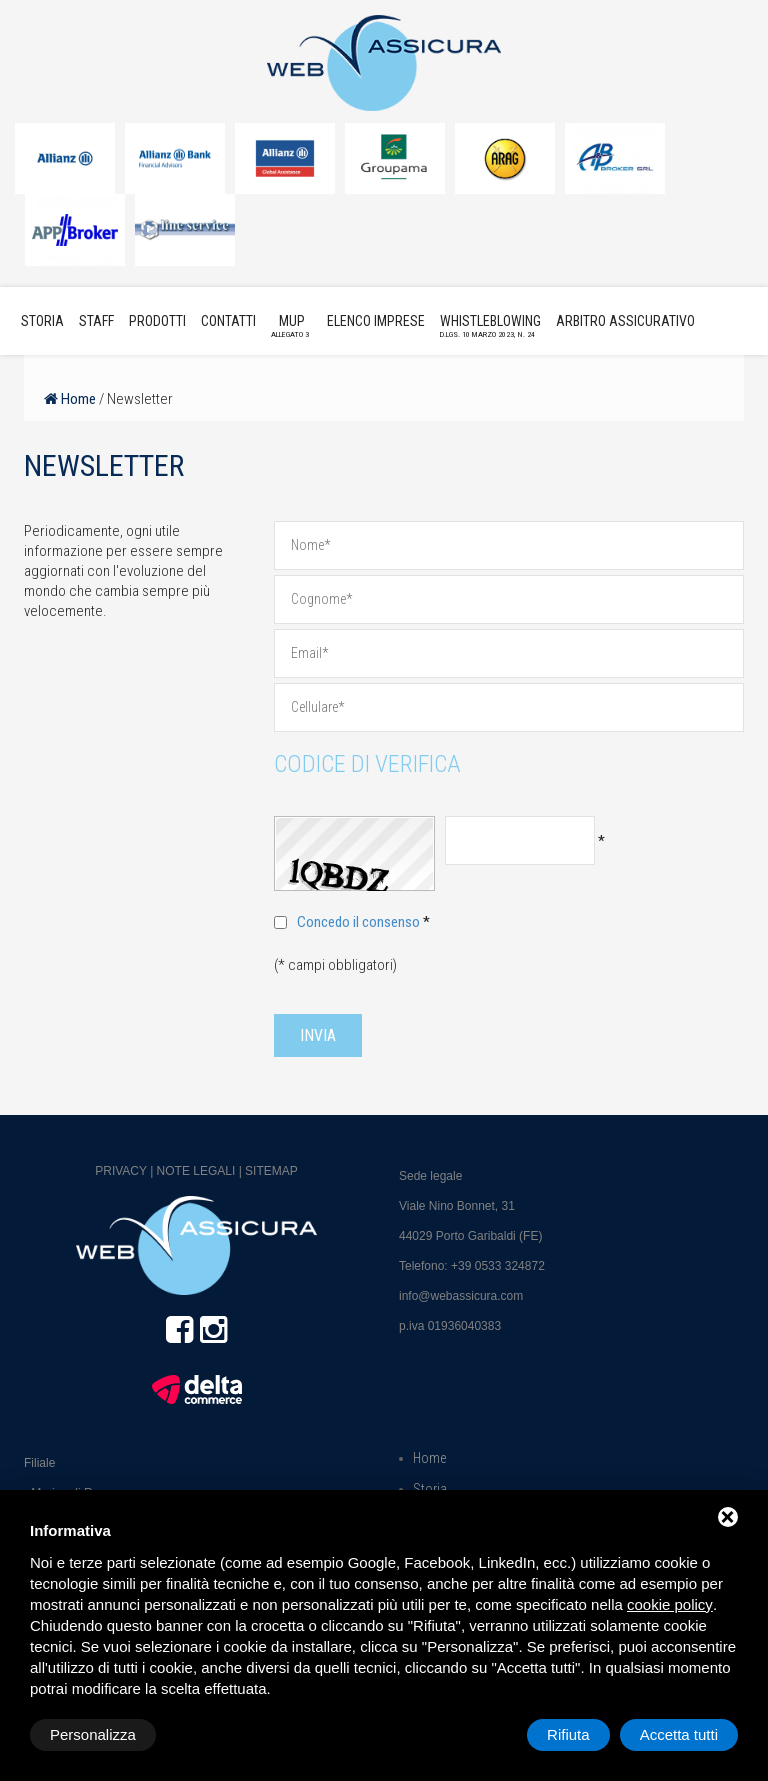  What do you see at coordinates (70, 399) in the screenshot?
I see `Home` at bounding box center [70, 399].